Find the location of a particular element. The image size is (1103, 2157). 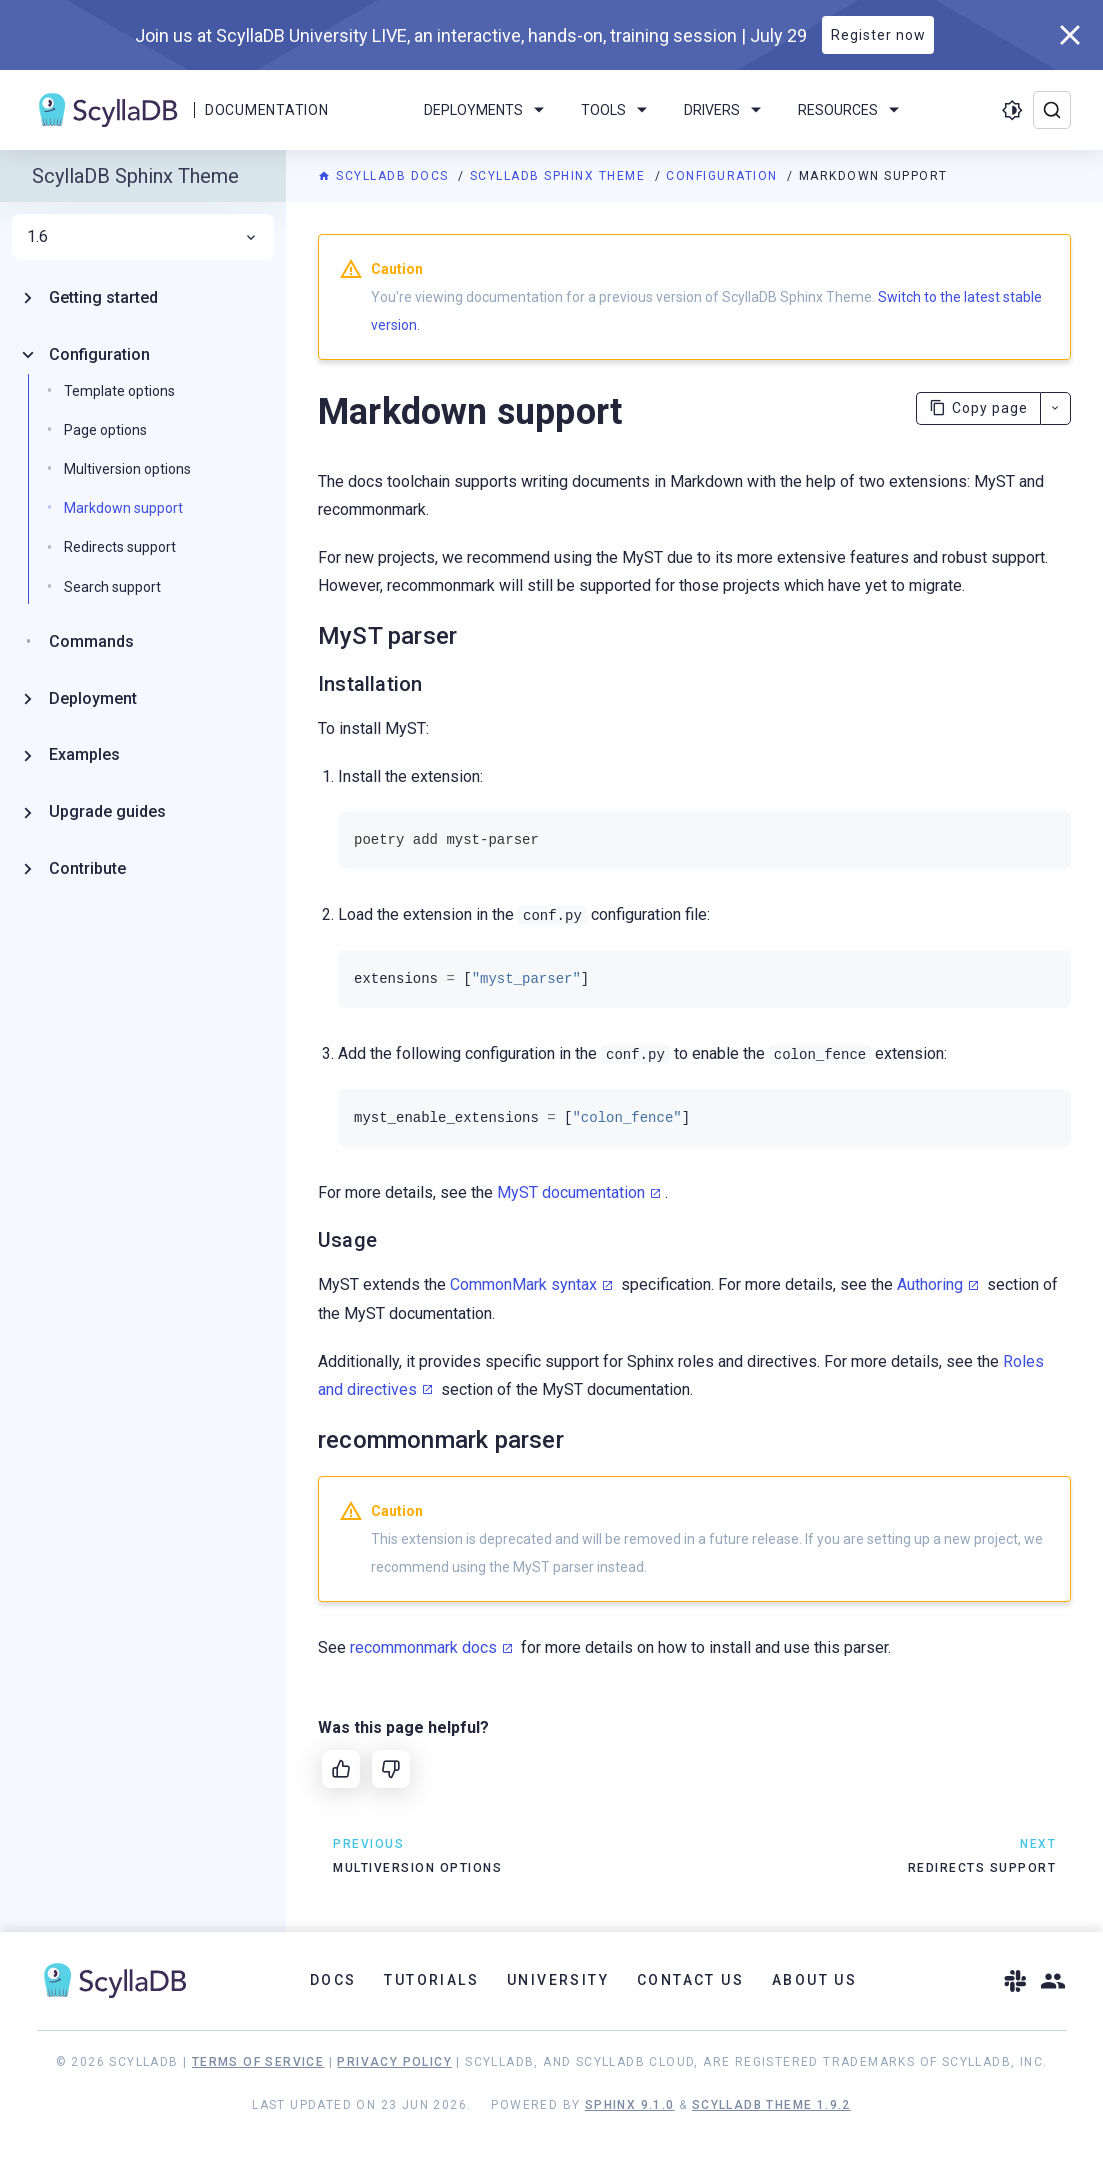

Authoring is located at coordinates (930, 1284).